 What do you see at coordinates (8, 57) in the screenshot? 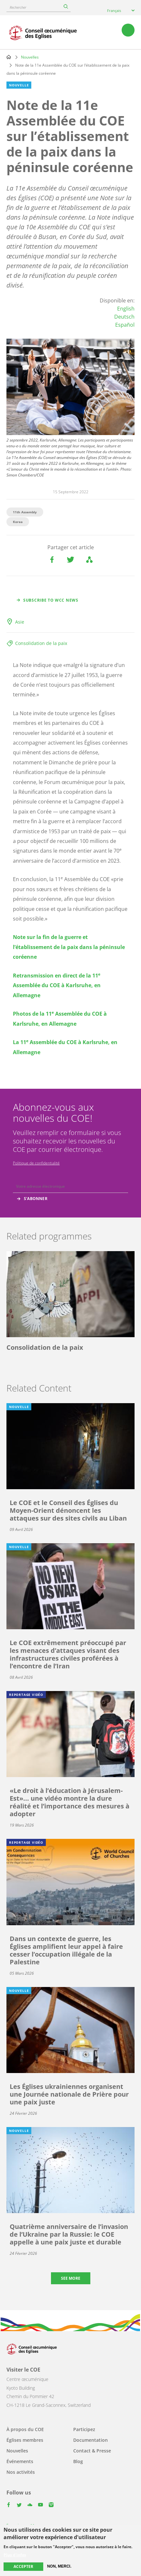
I see `Home` at bounding box center [8, 57].